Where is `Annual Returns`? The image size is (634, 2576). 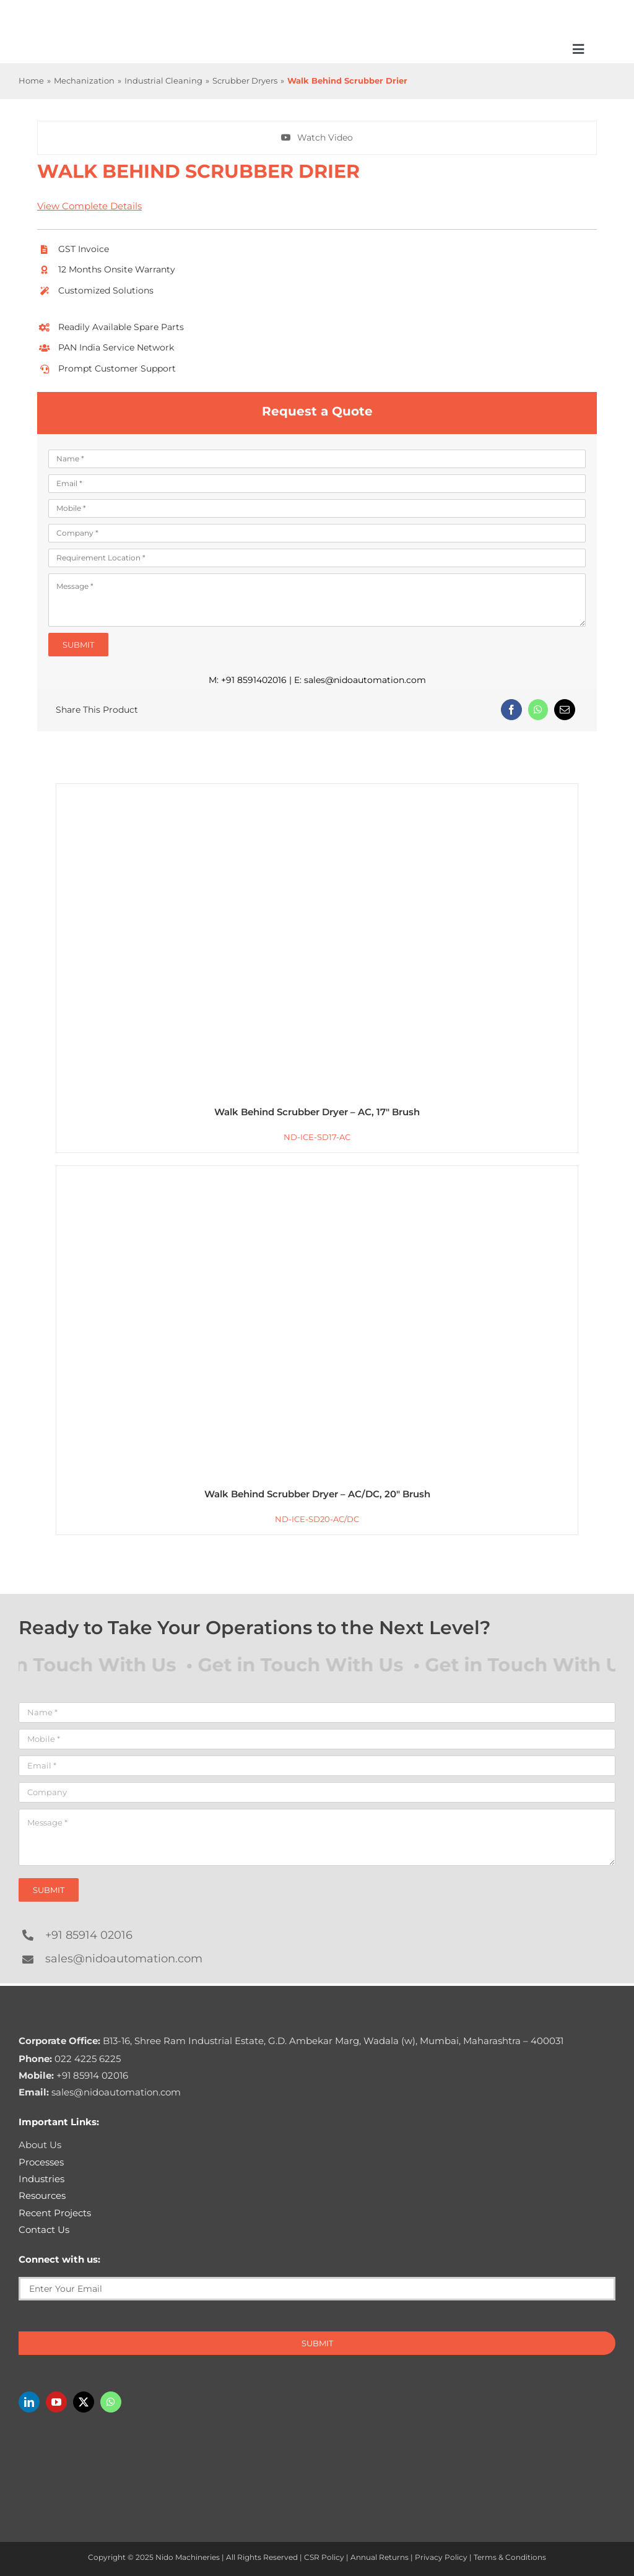 Annual Returns is located at coordinates (379, 2557).